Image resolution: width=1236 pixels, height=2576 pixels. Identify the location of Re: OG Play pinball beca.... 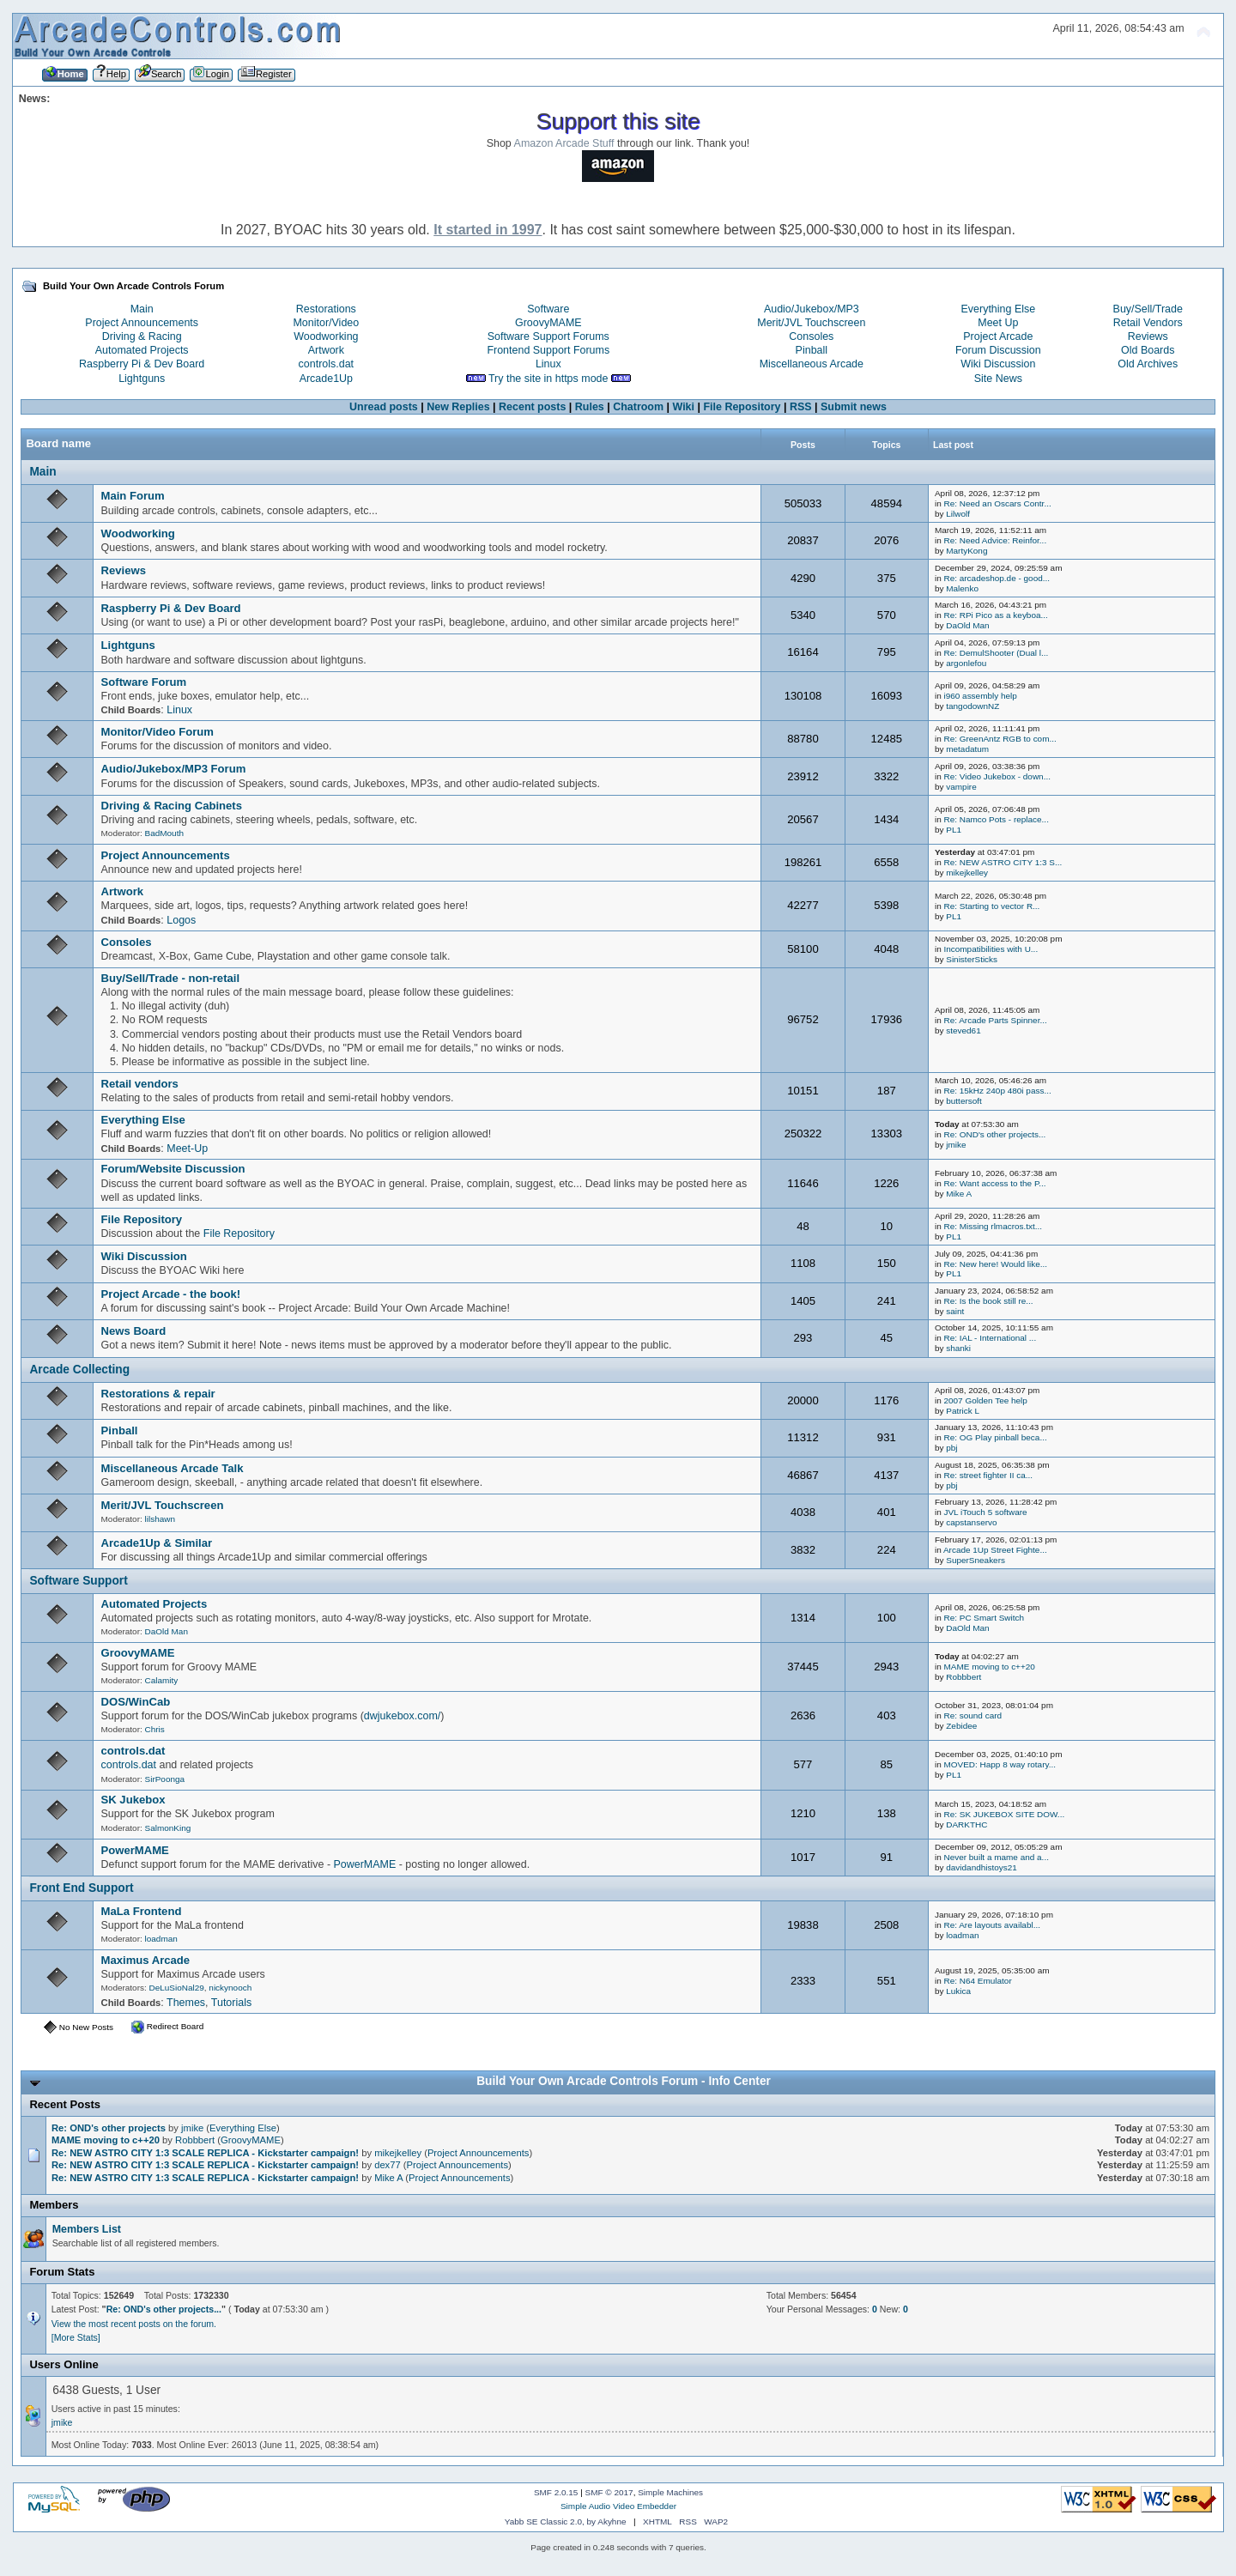
(994, 1437).